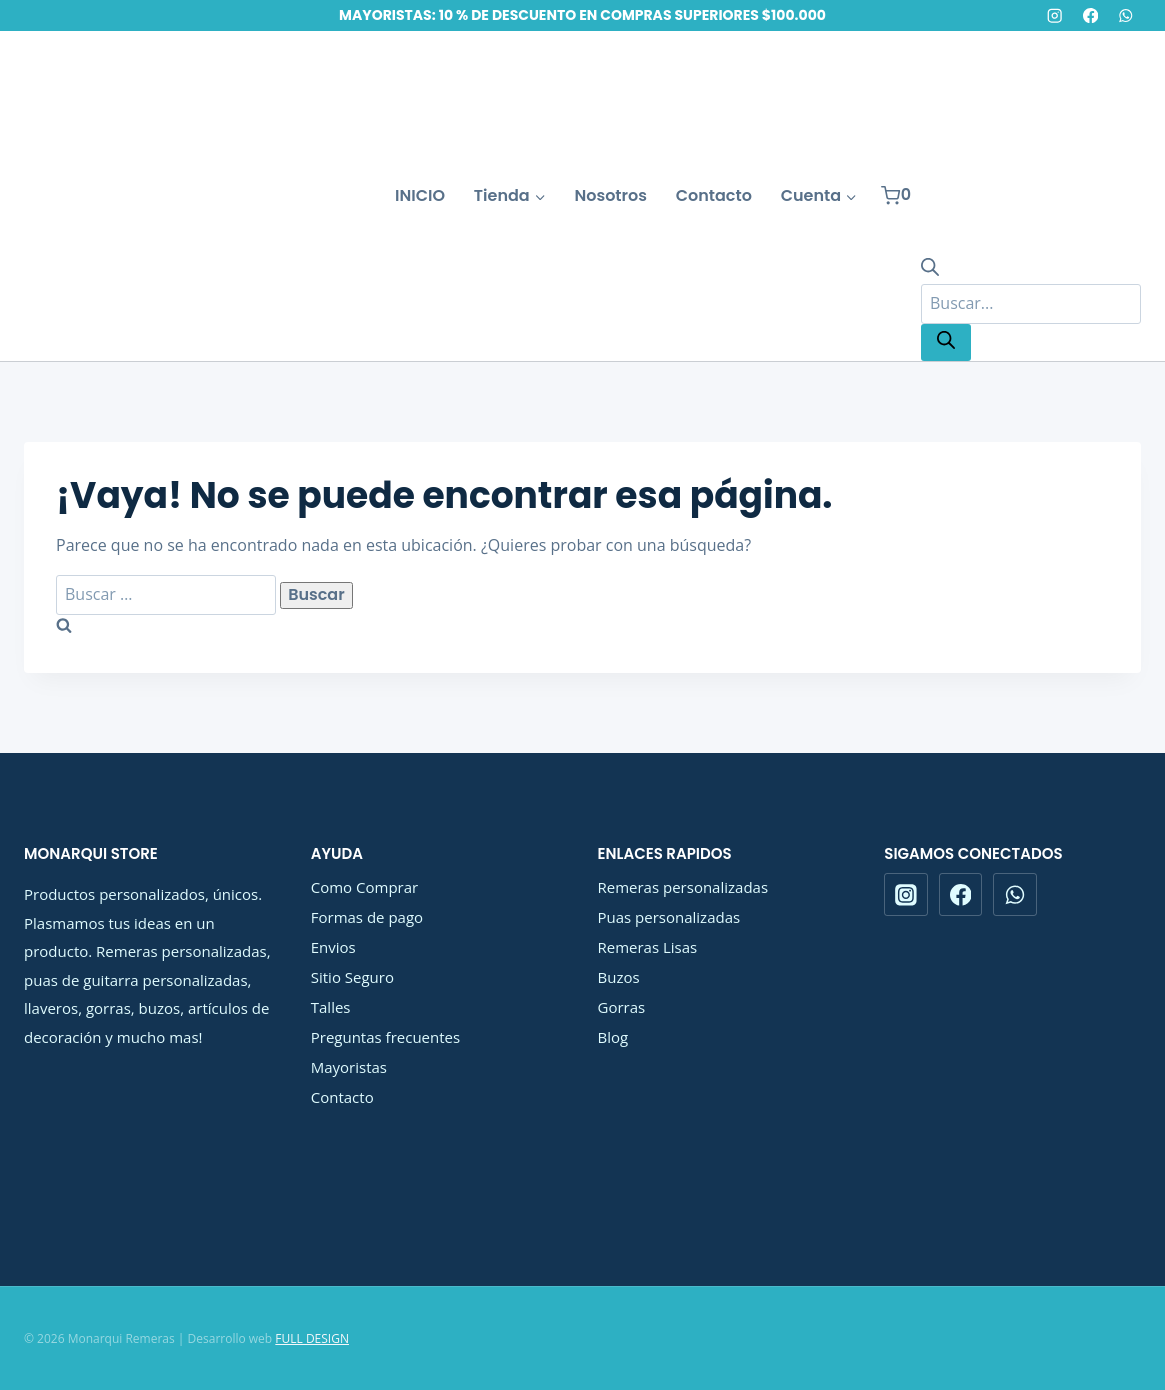 Image resolution: width=1165 pixels, height=1390 pixels. I want to click on Puas personalizadas, so click(669, 917).